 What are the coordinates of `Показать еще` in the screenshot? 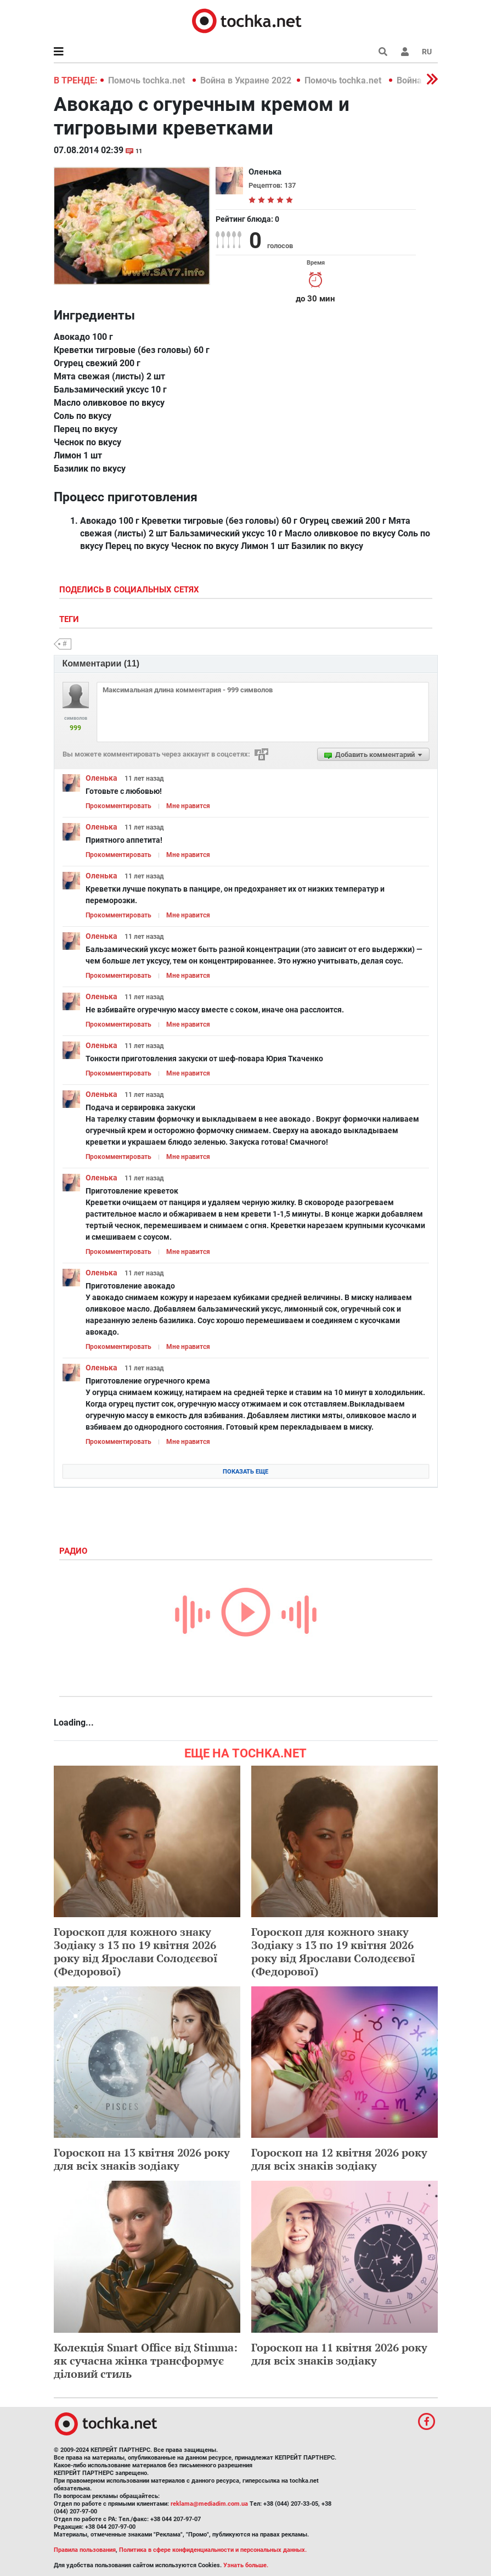 It's located at (245, 1471).